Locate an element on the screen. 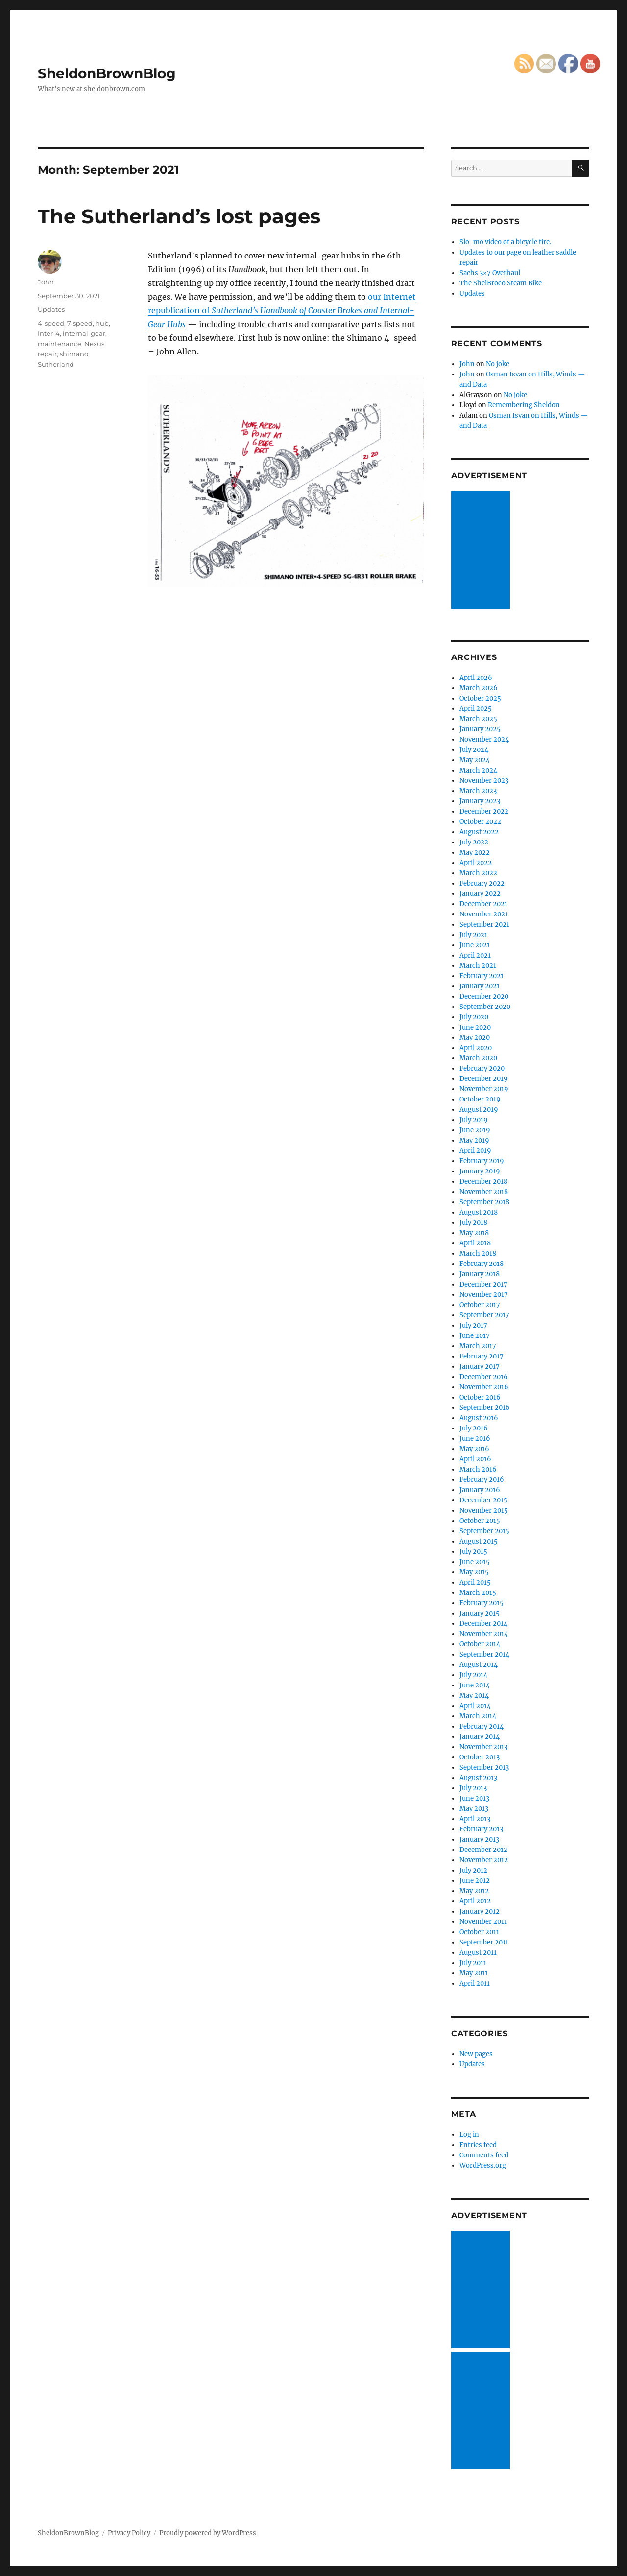  August 2013 is located at coordinates (478, 1778).